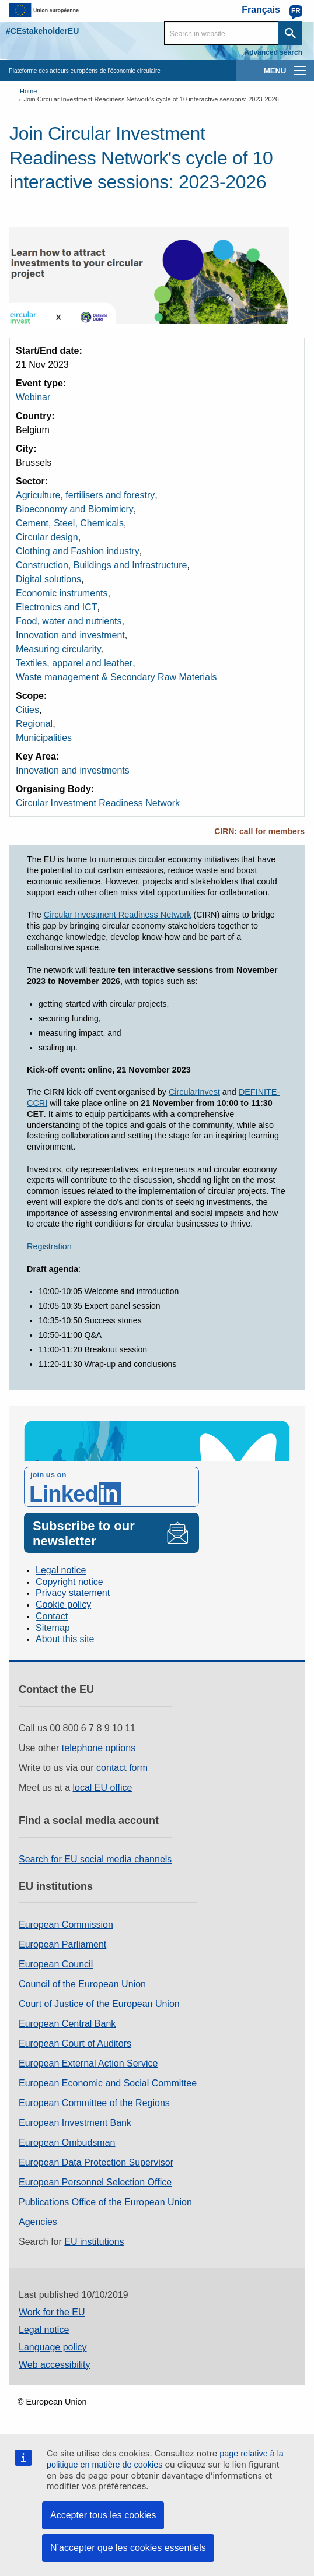 This screenshot has height=2576, width=314. I want to click on Regional, so click(34, 724).